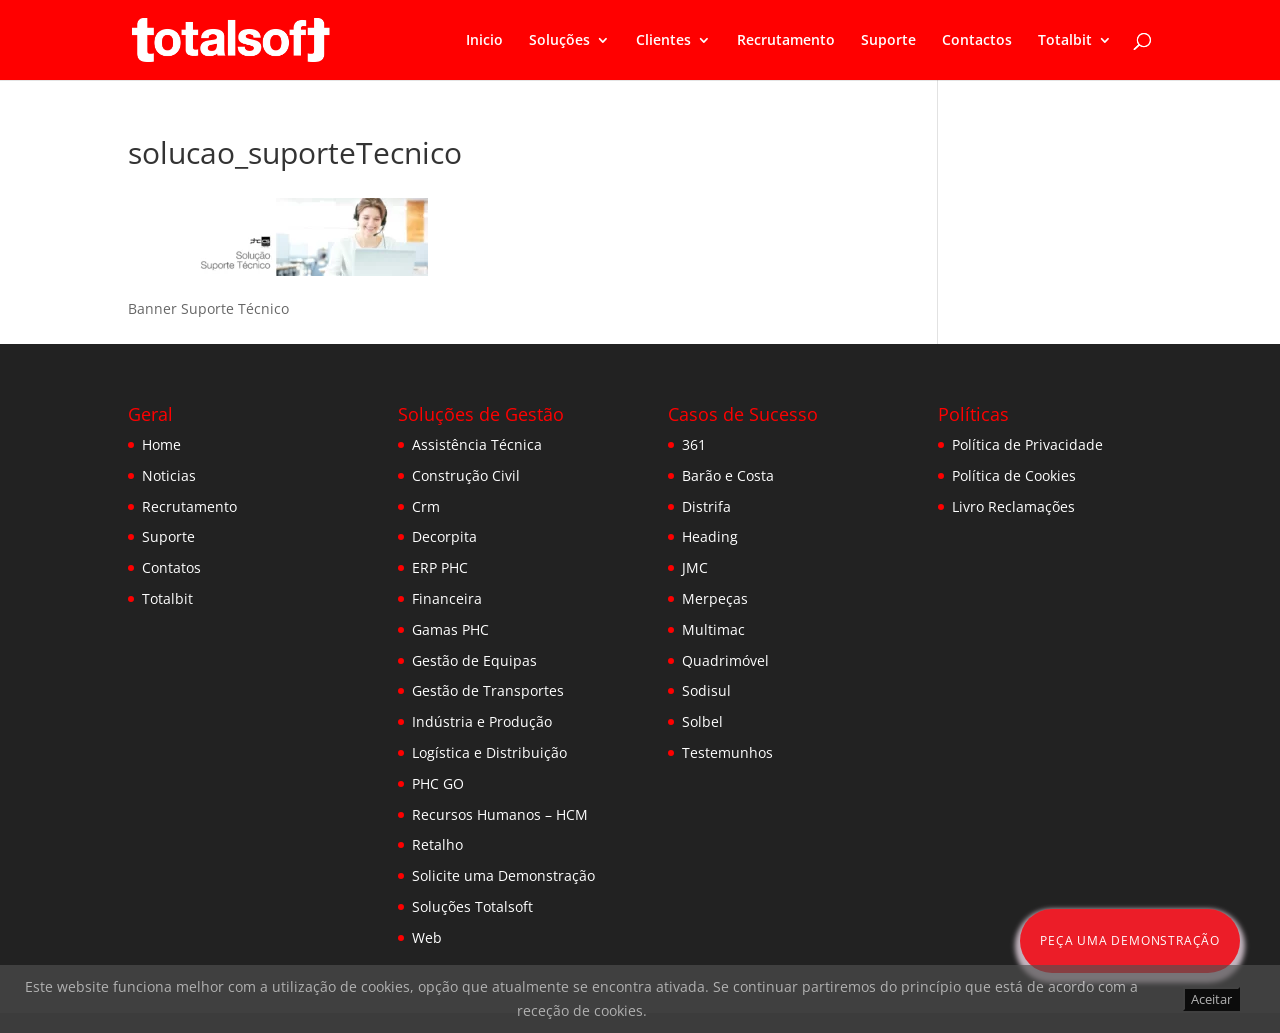 The image size is (1280, 1033). What do you see at coordinates (444, 536) in the screenshot?
I see `Decorpita` at bounding box center [444, 536].